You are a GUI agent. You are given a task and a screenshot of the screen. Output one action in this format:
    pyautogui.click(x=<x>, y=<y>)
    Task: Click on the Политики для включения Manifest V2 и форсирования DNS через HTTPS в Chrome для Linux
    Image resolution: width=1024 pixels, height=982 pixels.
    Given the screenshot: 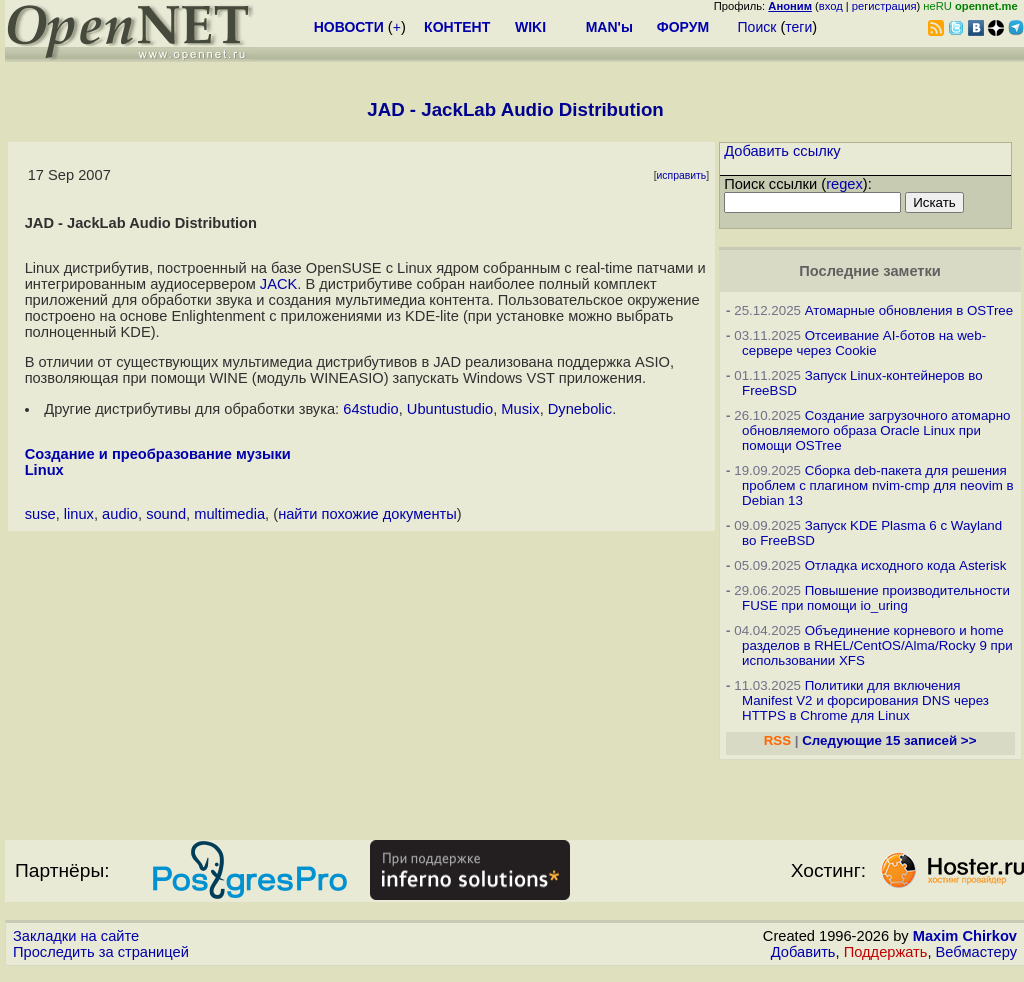 What is the action you would take?
    pyautogui.click(x=865, y=700)
    